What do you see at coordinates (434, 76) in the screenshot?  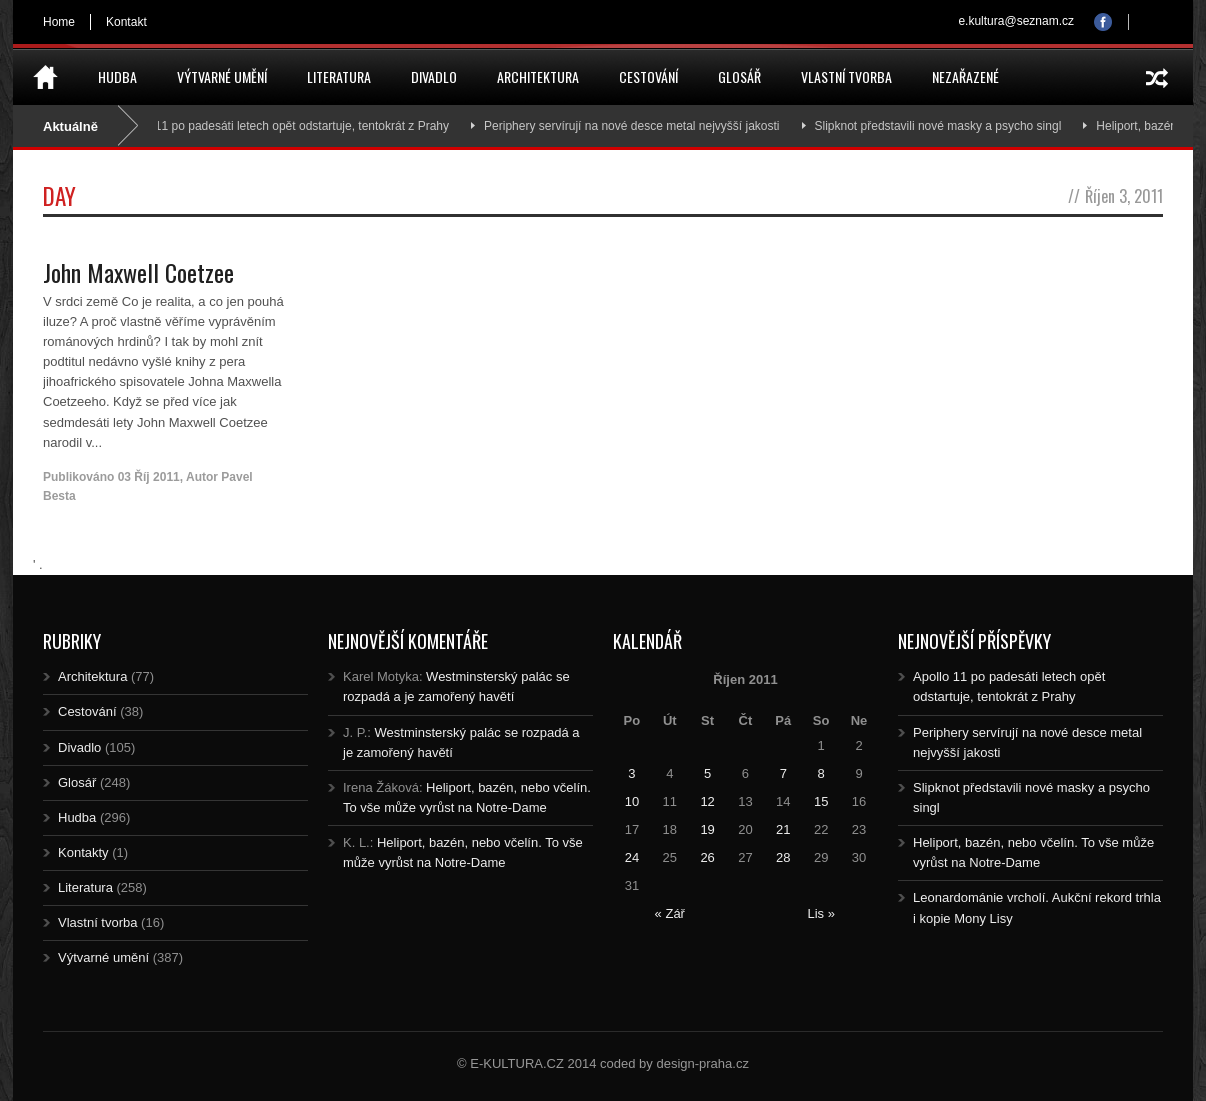 I see `Divadlo` at bounding box center [434, 76].